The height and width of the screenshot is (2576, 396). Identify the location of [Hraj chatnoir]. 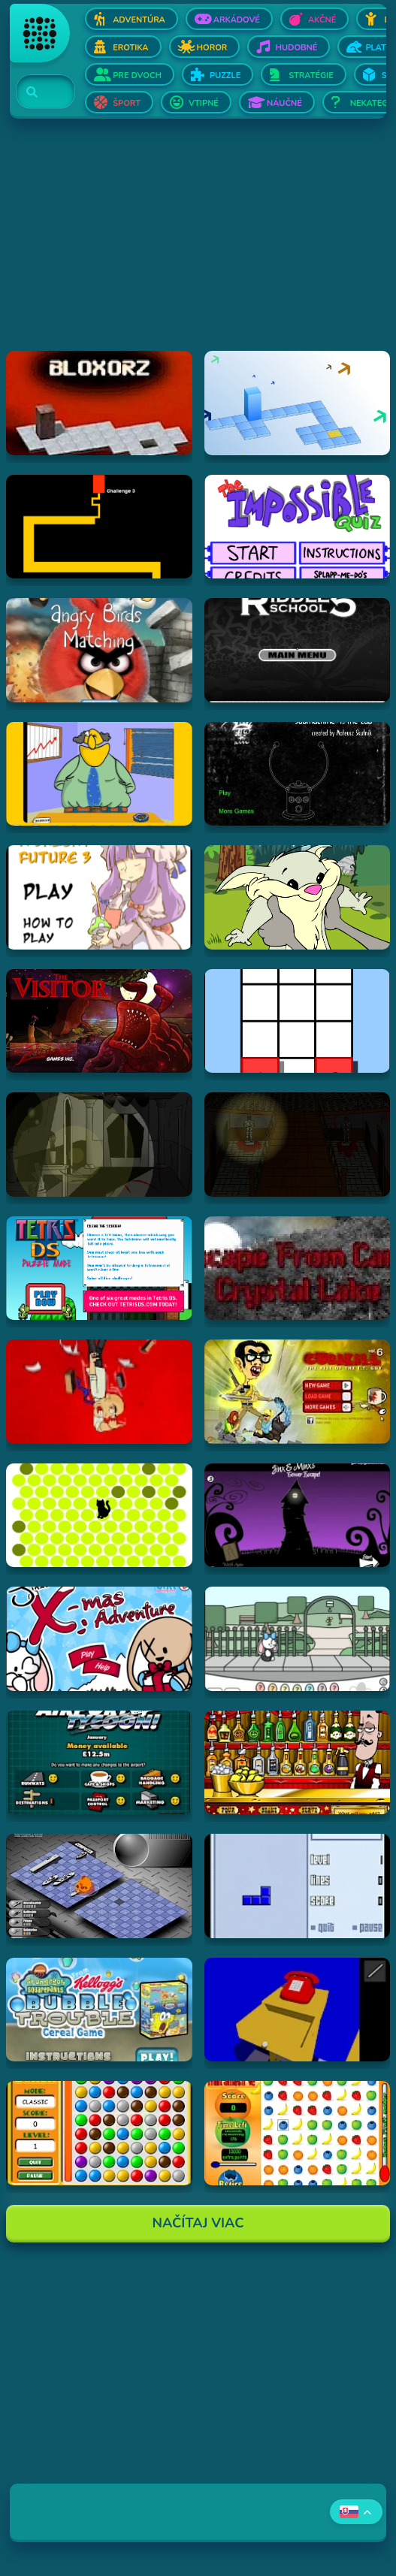
(99, 1515).